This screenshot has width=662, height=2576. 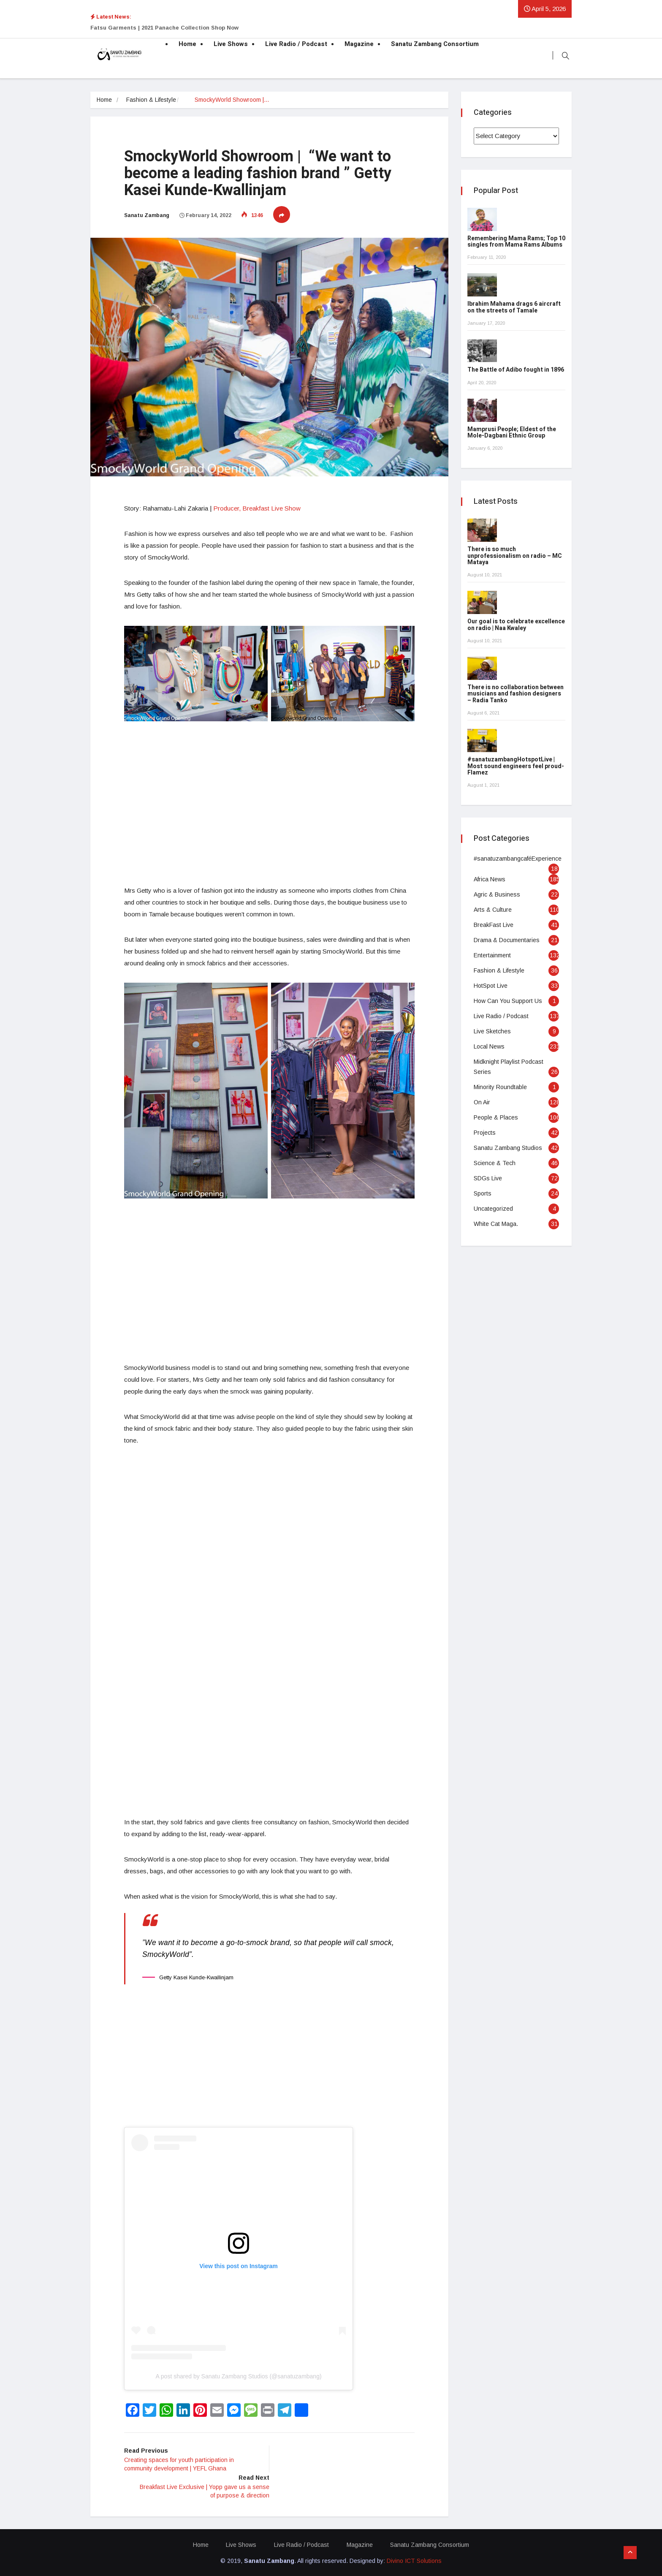 I want to click on Our goal is to celebrate excellence on radio | Naa Kwaley, so click(x=516, y=624).